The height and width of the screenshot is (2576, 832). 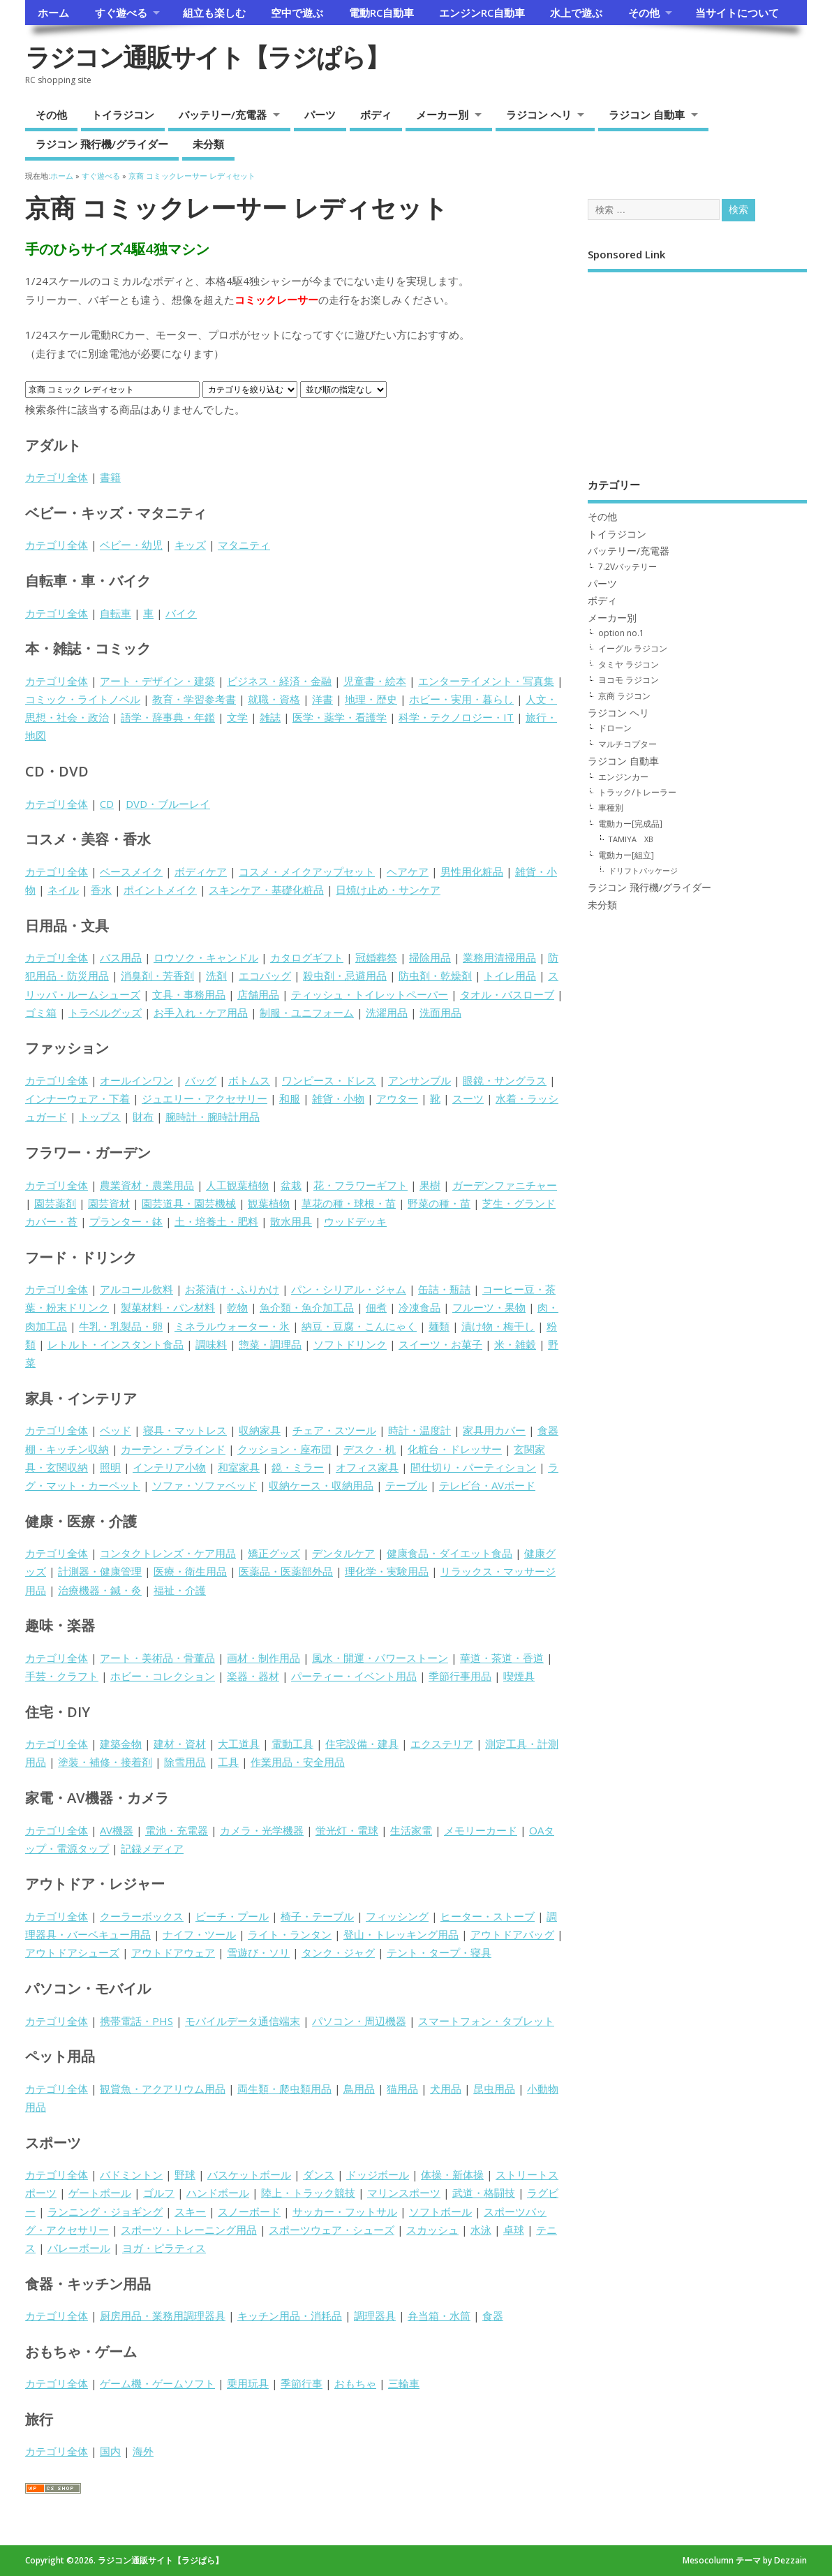 I want to click on 健康食品・ダイエット食品, so click(x=449, y=1553).